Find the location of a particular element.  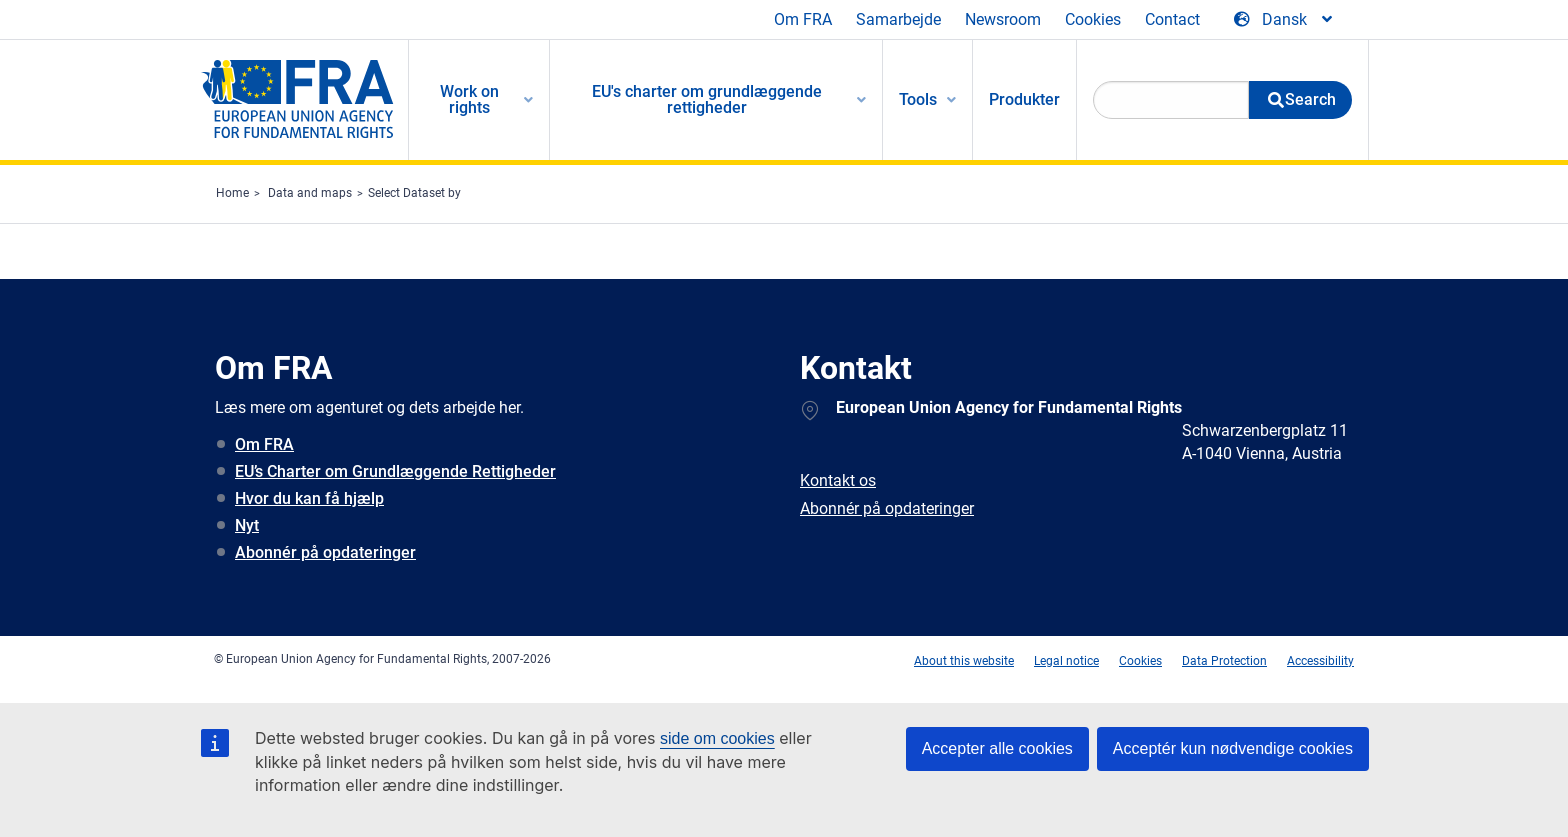

Accessibility is located at coordinates (1320, 661).